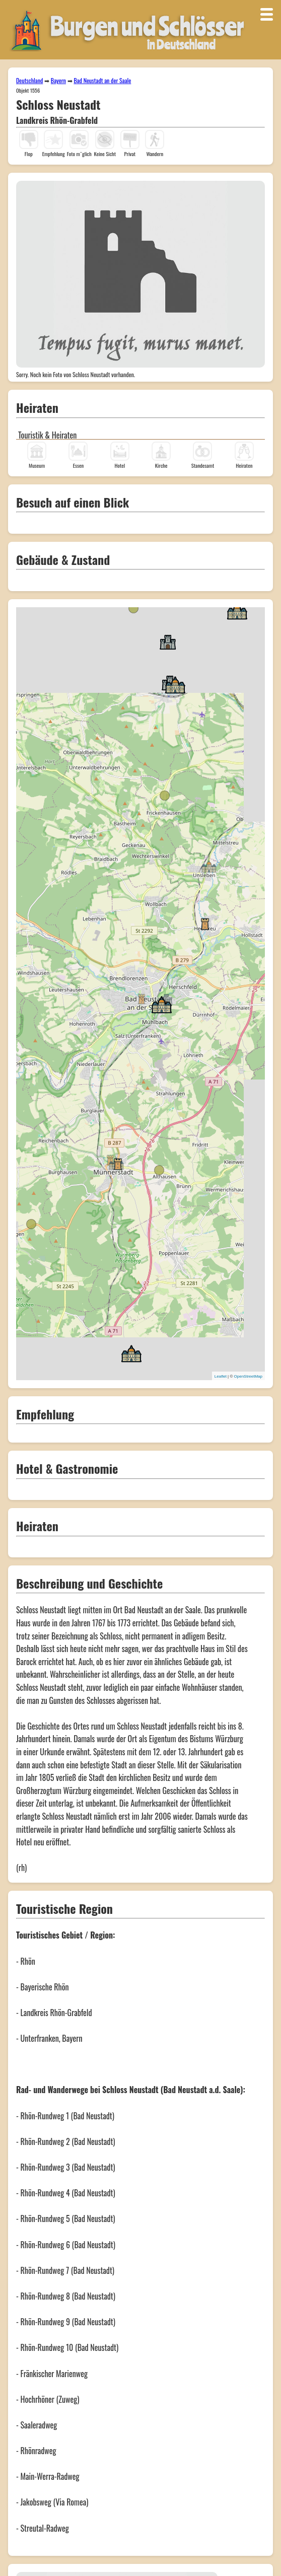  Describe the element at coordinates (141, 998) in the screenshot. I see `[button]` at that location.